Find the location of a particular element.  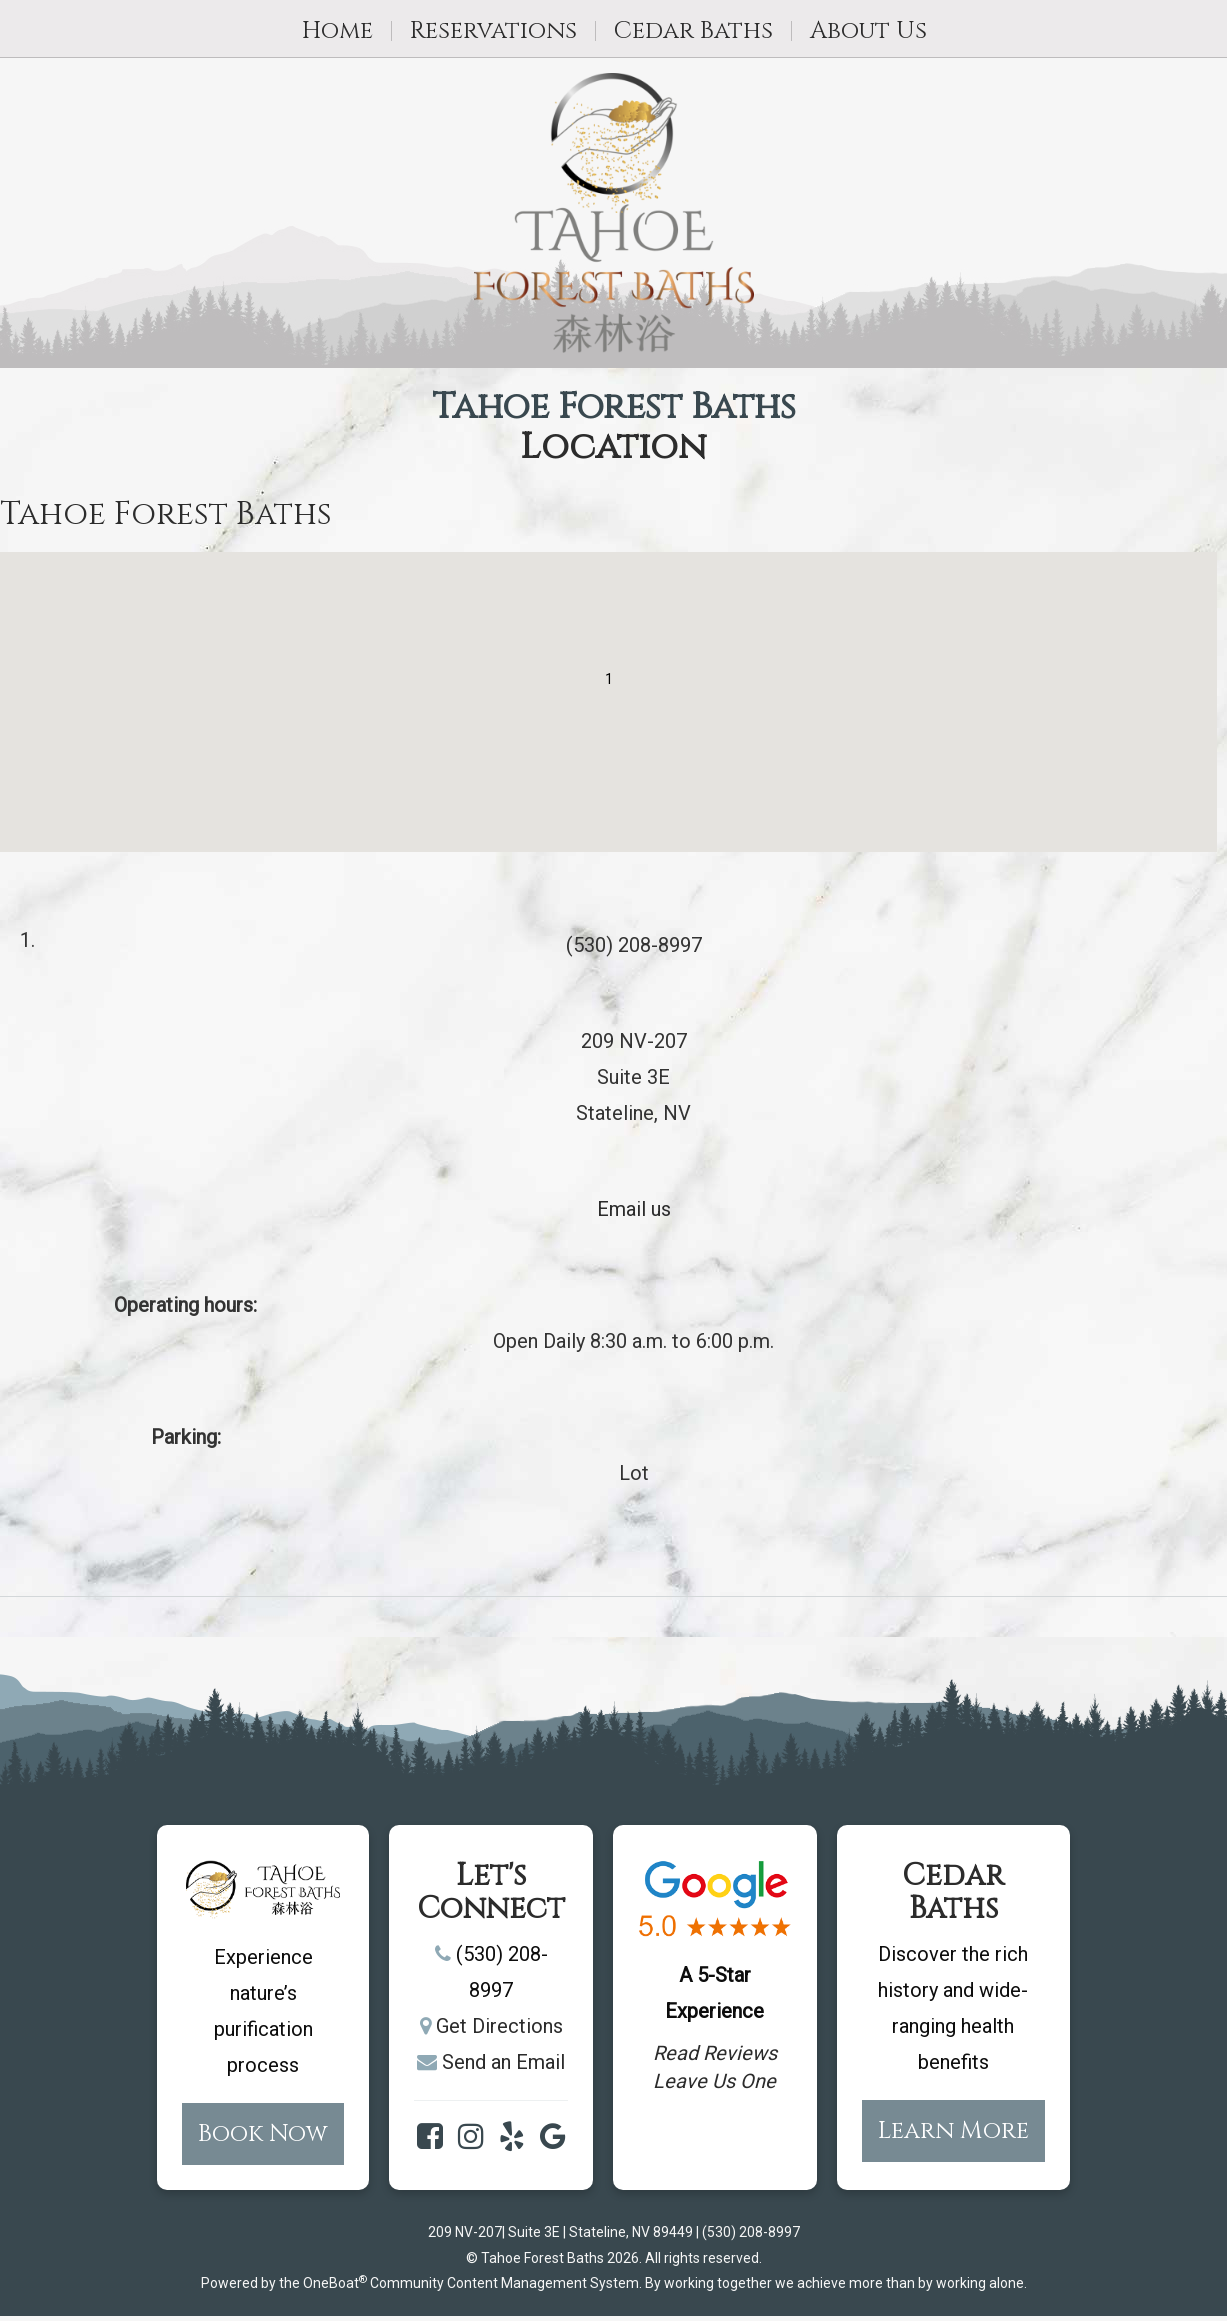

Book Now is located at coordinates (263, 2134).